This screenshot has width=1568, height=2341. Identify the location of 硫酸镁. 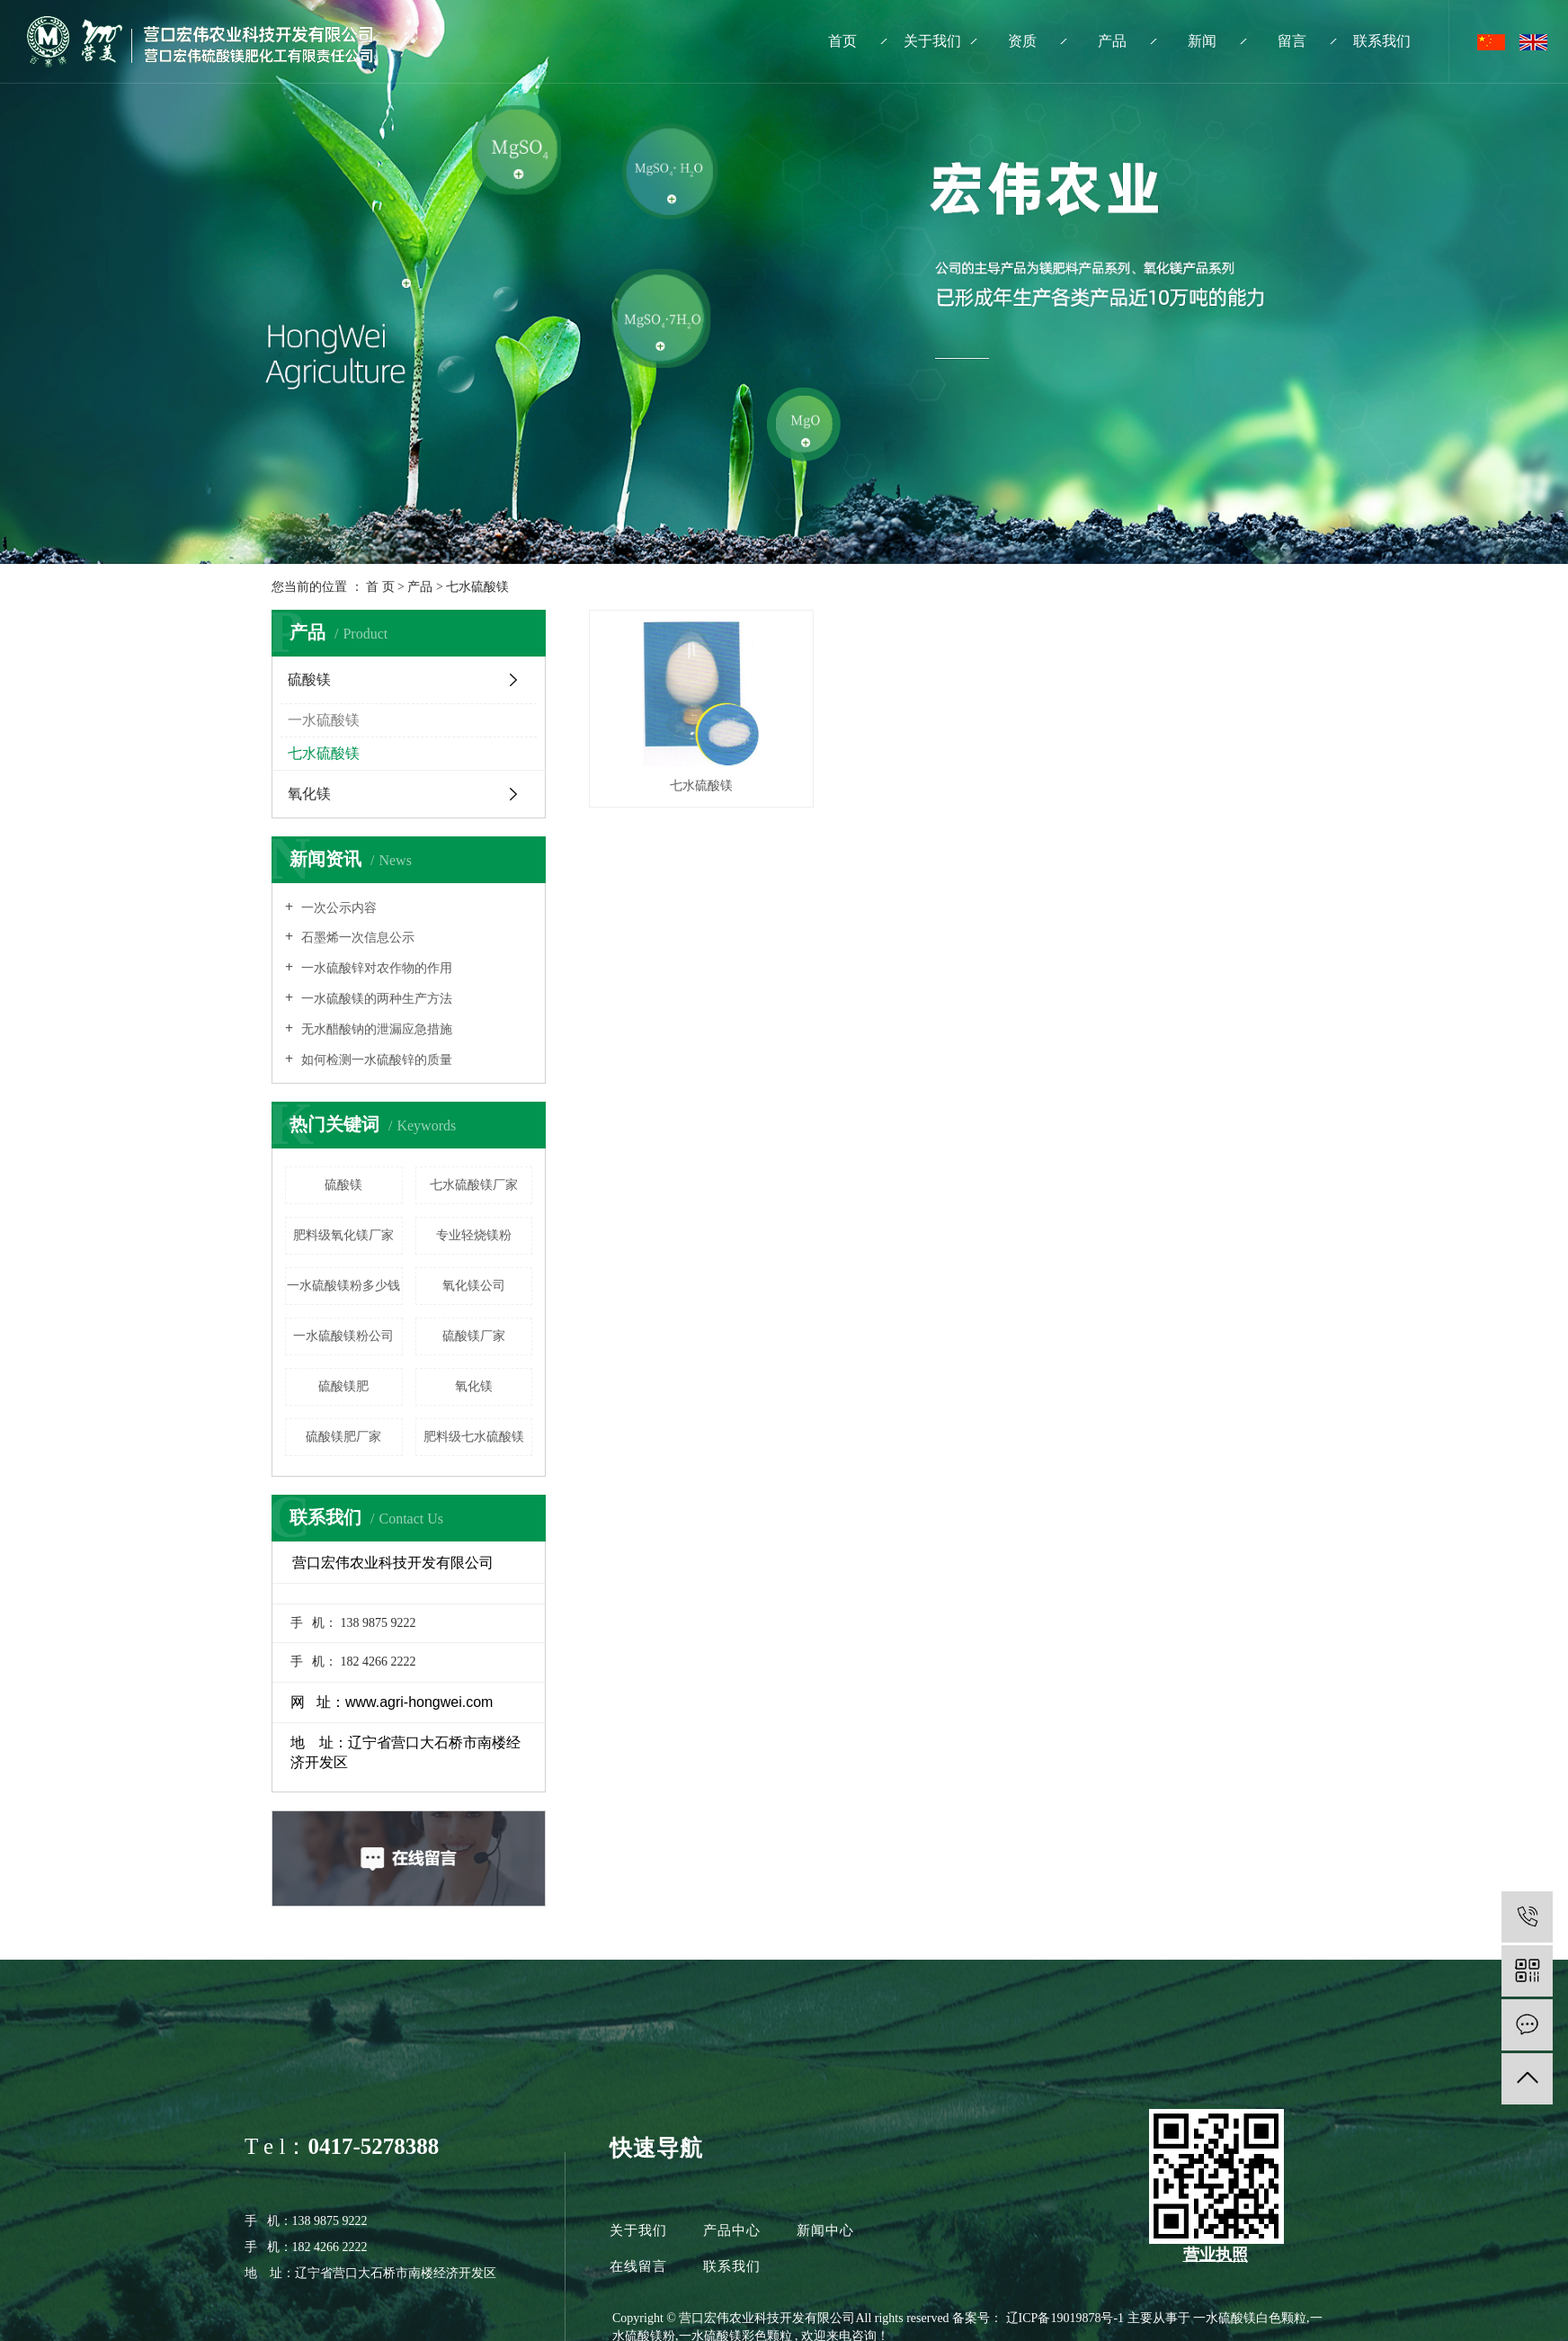
(309, 679).